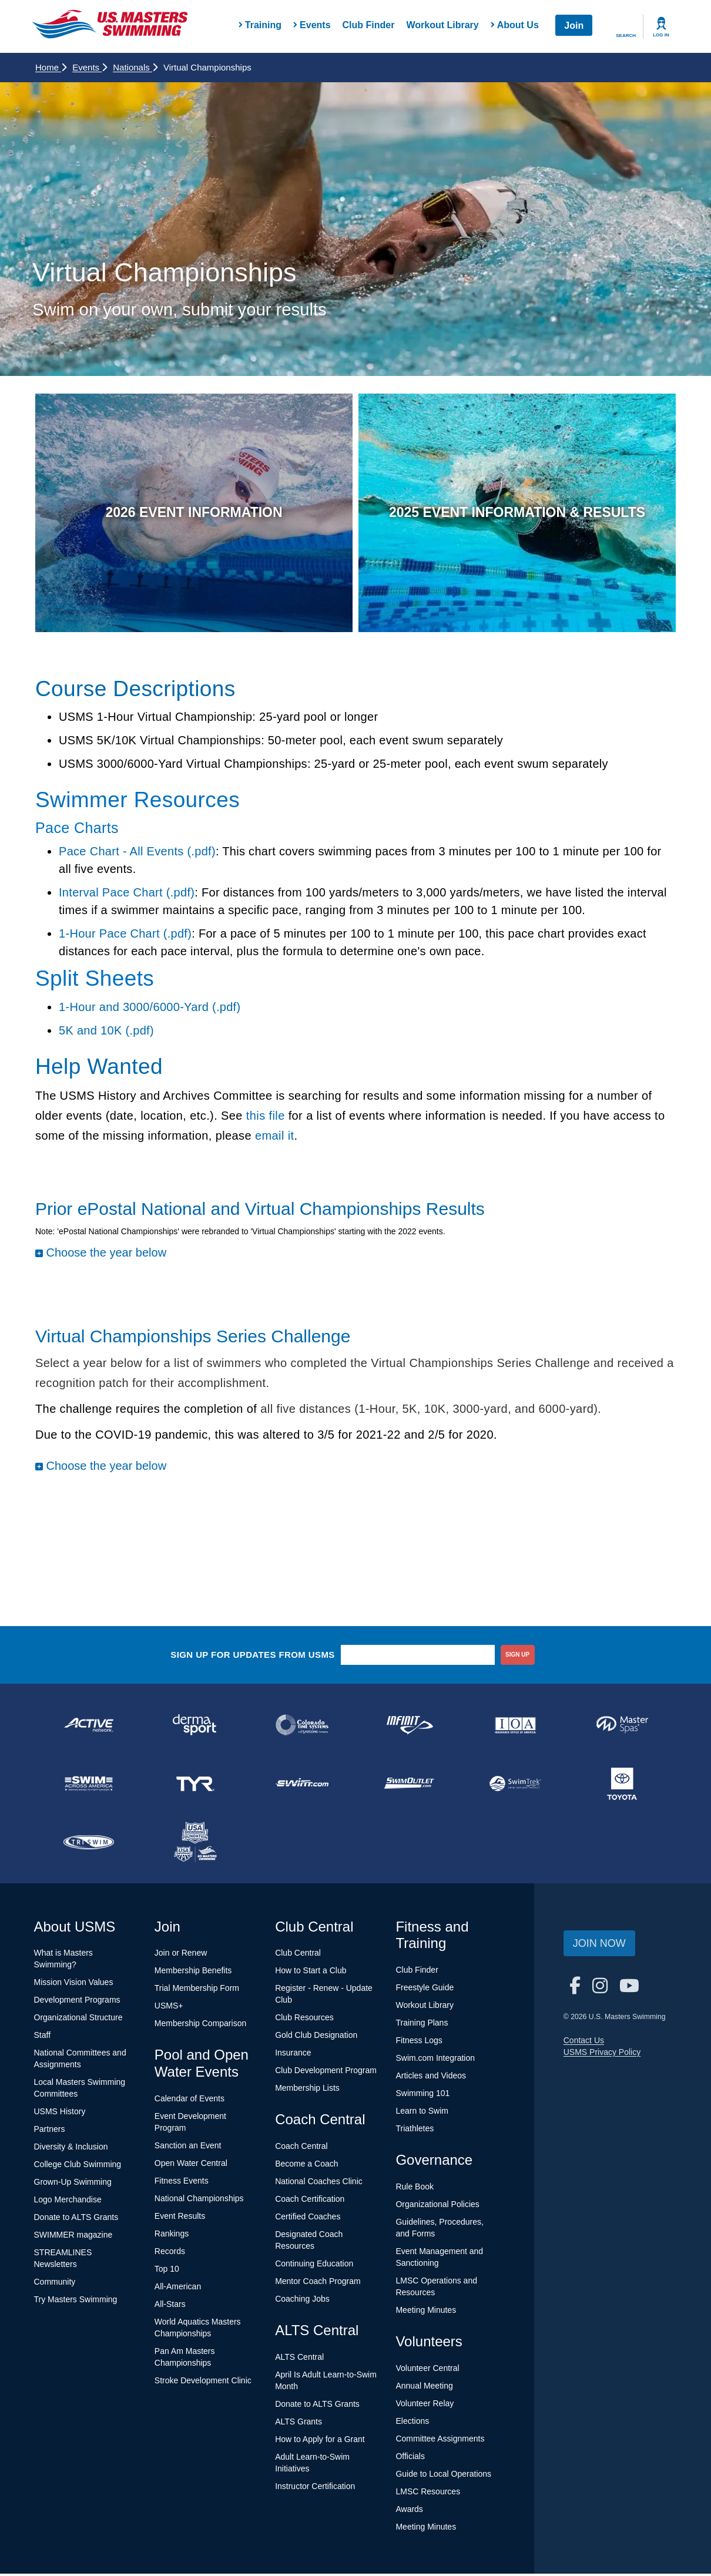 The image size is (711, 2576). Describe the element at coordinates (88, 1844) in the screenshot. I see `[national sponsor TRISWIM]` at that location.